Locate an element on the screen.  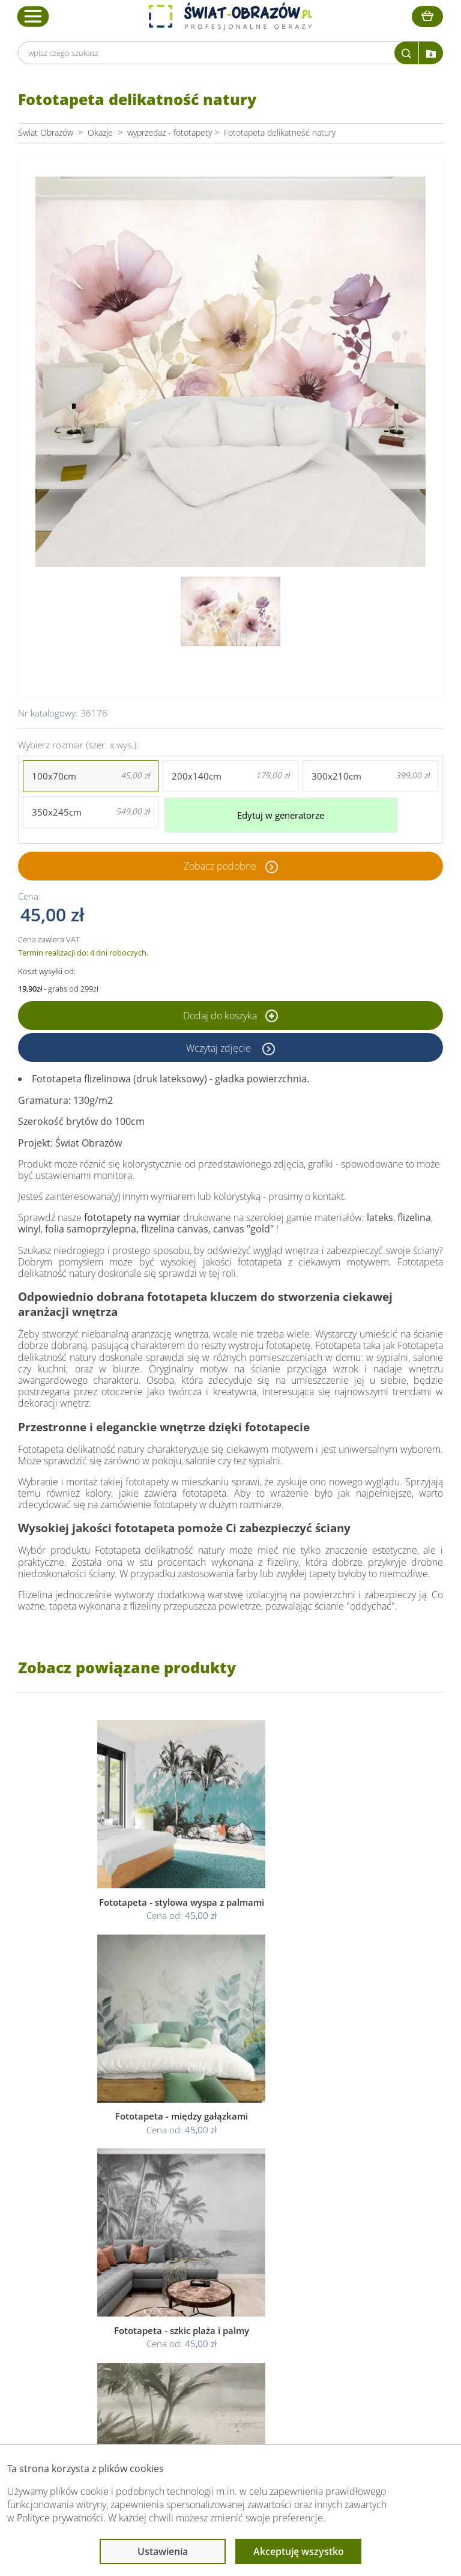
Dostawa i płatność is located at coordinates (103, 2303).